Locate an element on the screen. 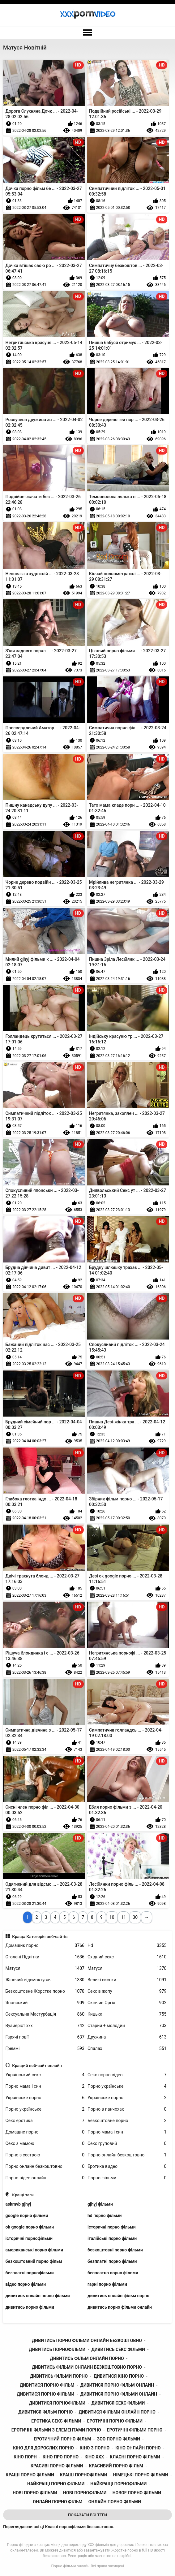 Image resolution: width=175 pixels, height=2576 pixels. Секс груповий is located at coordinates (127, 2143).